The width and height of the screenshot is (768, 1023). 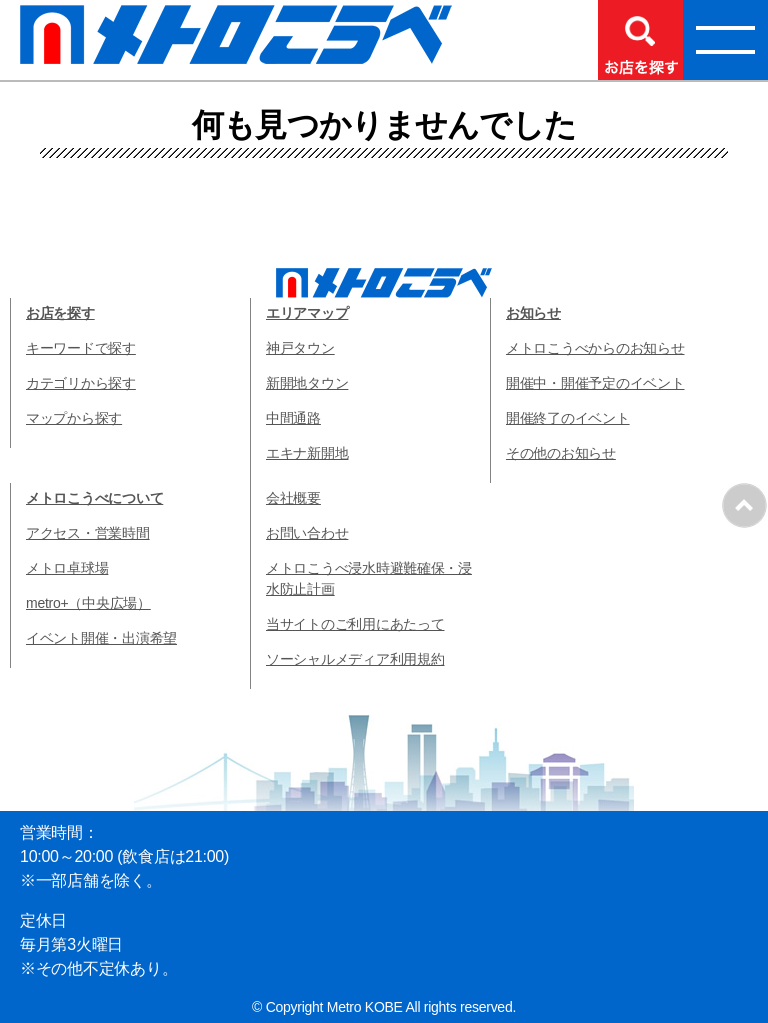 What do you see at coordinates (300, 348) in the screenshot?
I see `神戸タウン` at bounding box center [300, 348].